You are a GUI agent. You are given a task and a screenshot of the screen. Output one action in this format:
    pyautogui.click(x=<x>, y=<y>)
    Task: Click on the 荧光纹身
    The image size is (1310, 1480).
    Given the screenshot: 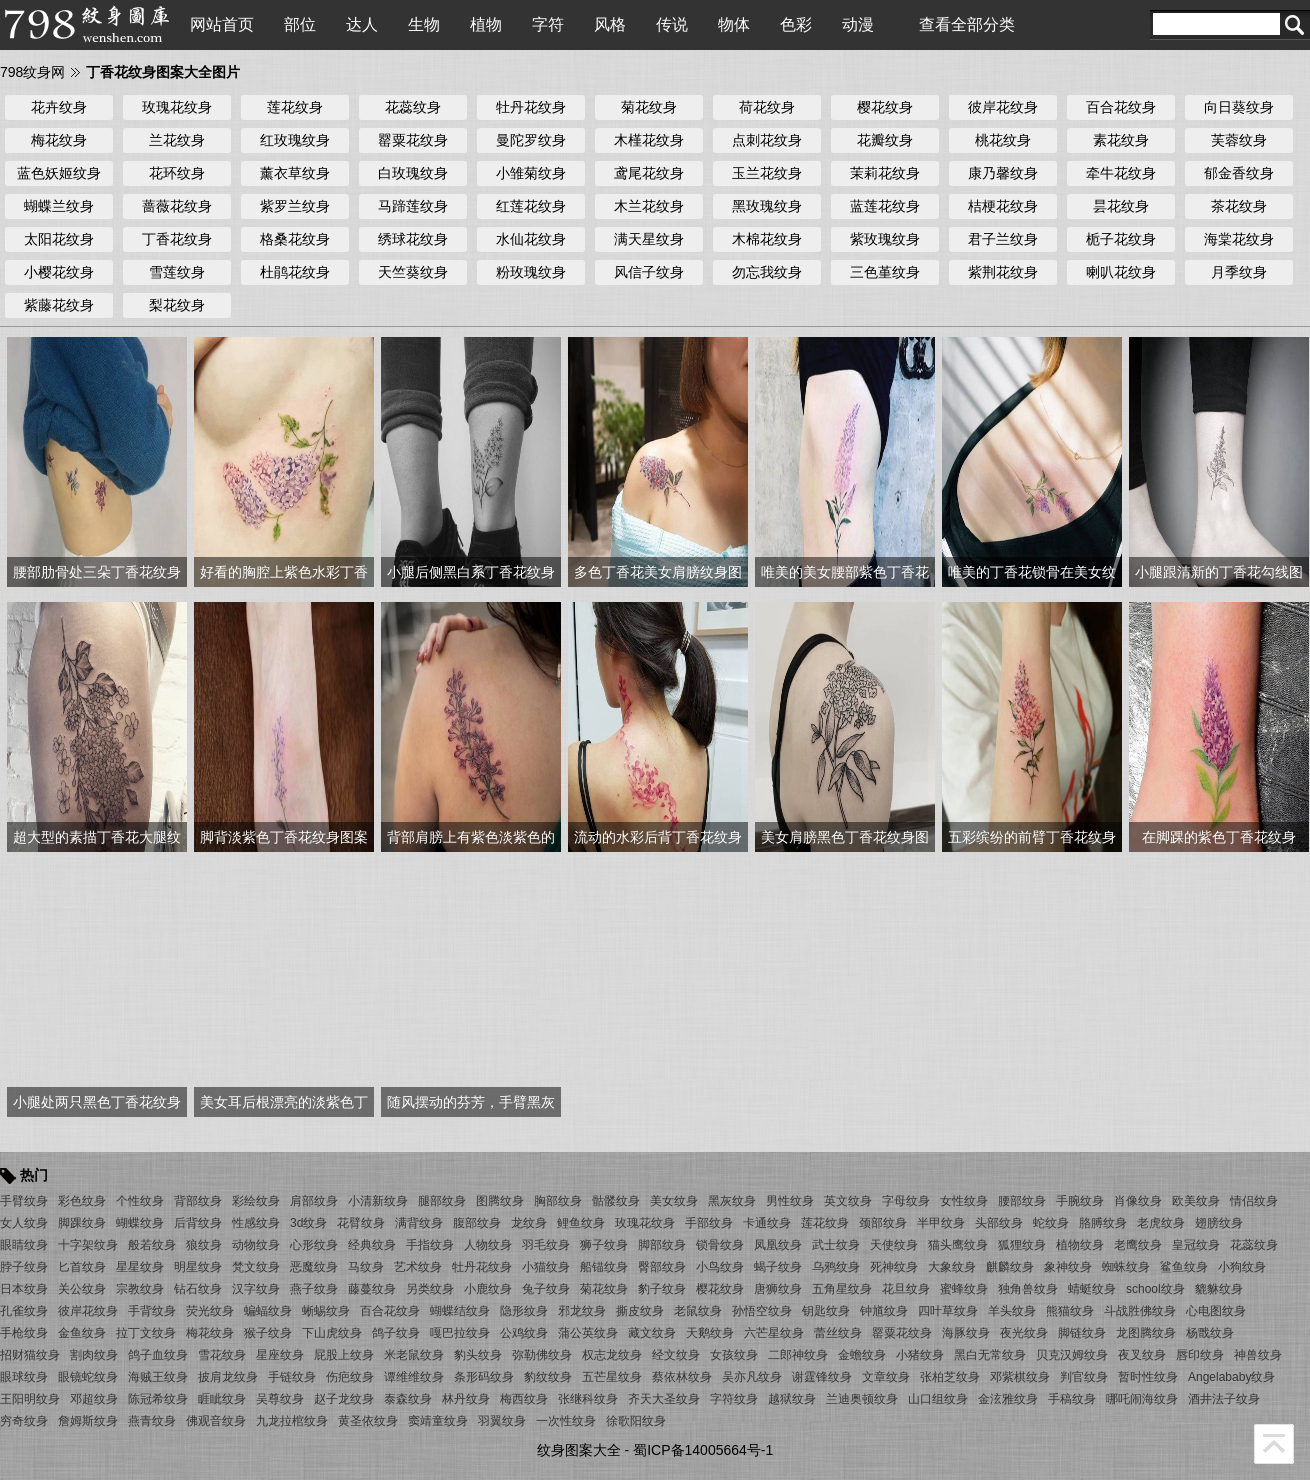 What is the action you would take?
    pyautogui.click(x=210, y=1311)
    